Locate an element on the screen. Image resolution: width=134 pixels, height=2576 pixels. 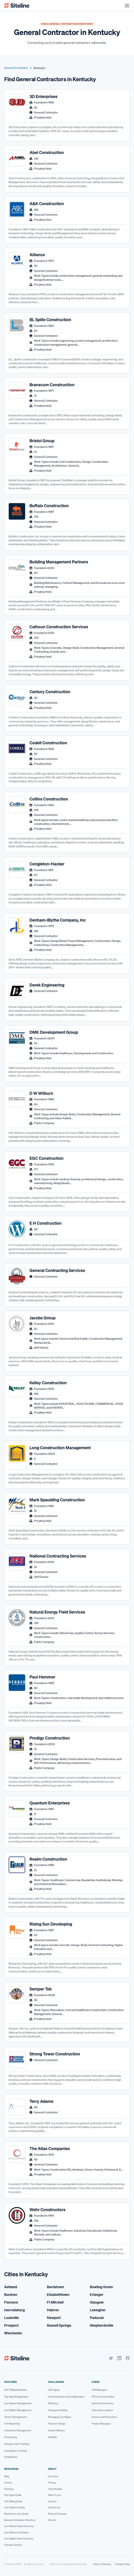
[button] is located at coordinates (126, 5).